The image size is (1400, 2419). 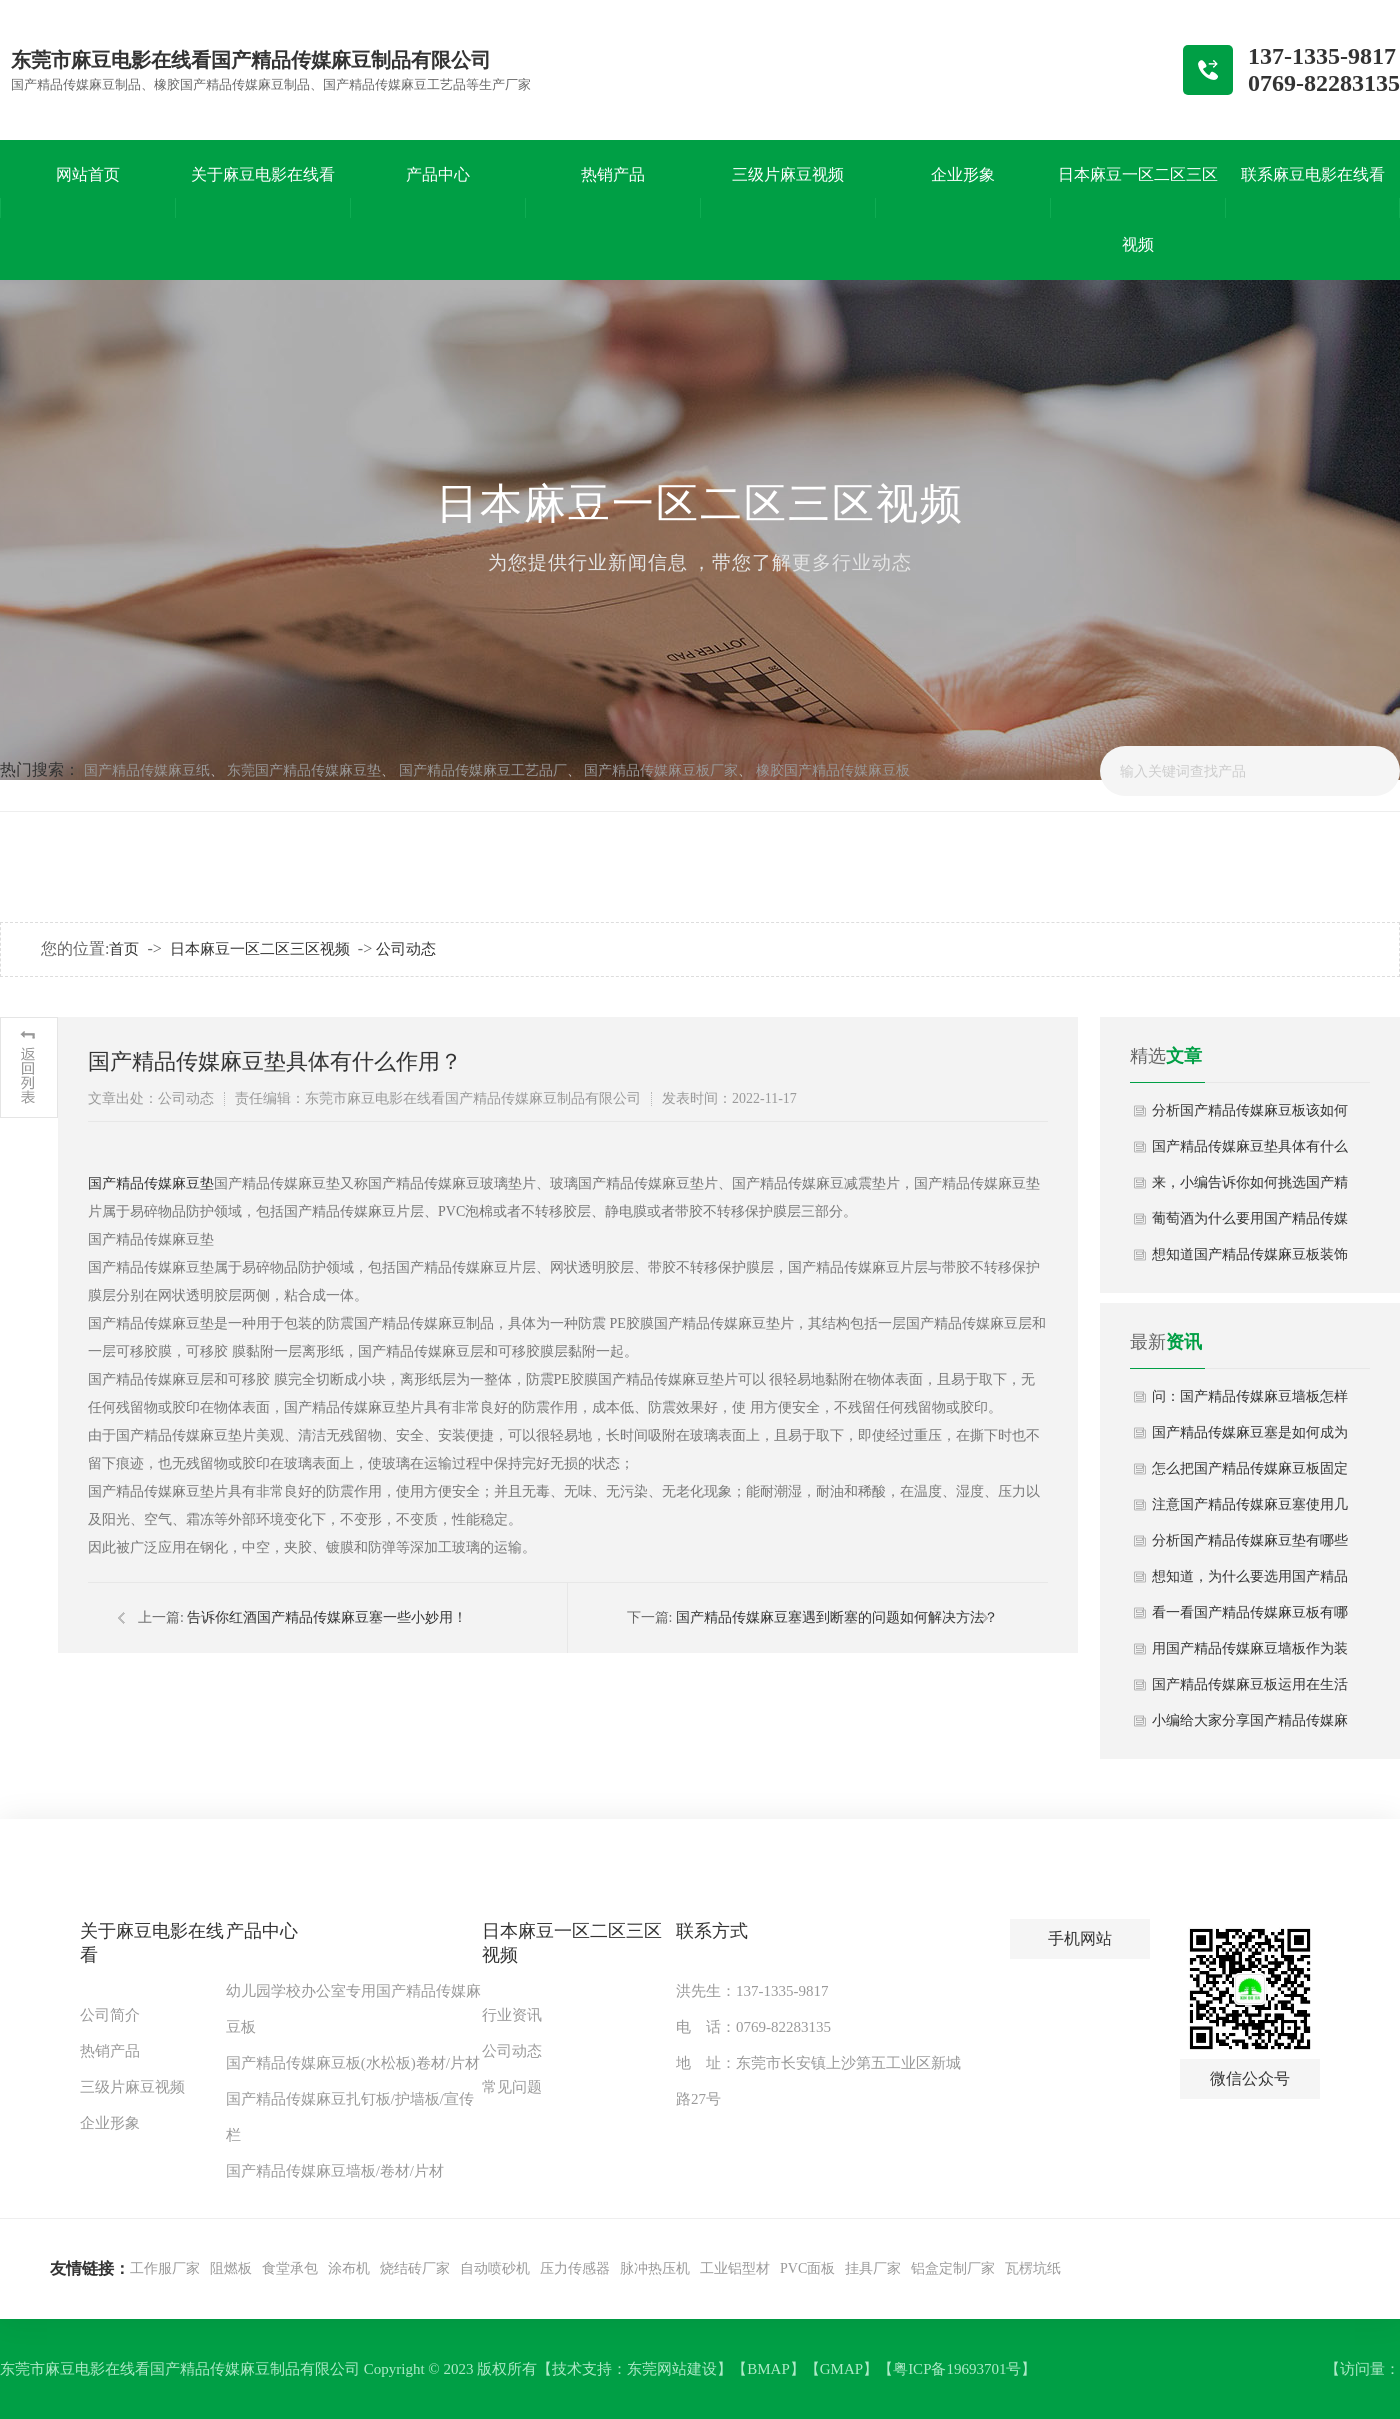 What do you see at coordinates (818, 2081) in the screenshot?
I see `地 址：东莞市长安镇上沙第五工业区新城路27号` at bounding box center [818, 2081].